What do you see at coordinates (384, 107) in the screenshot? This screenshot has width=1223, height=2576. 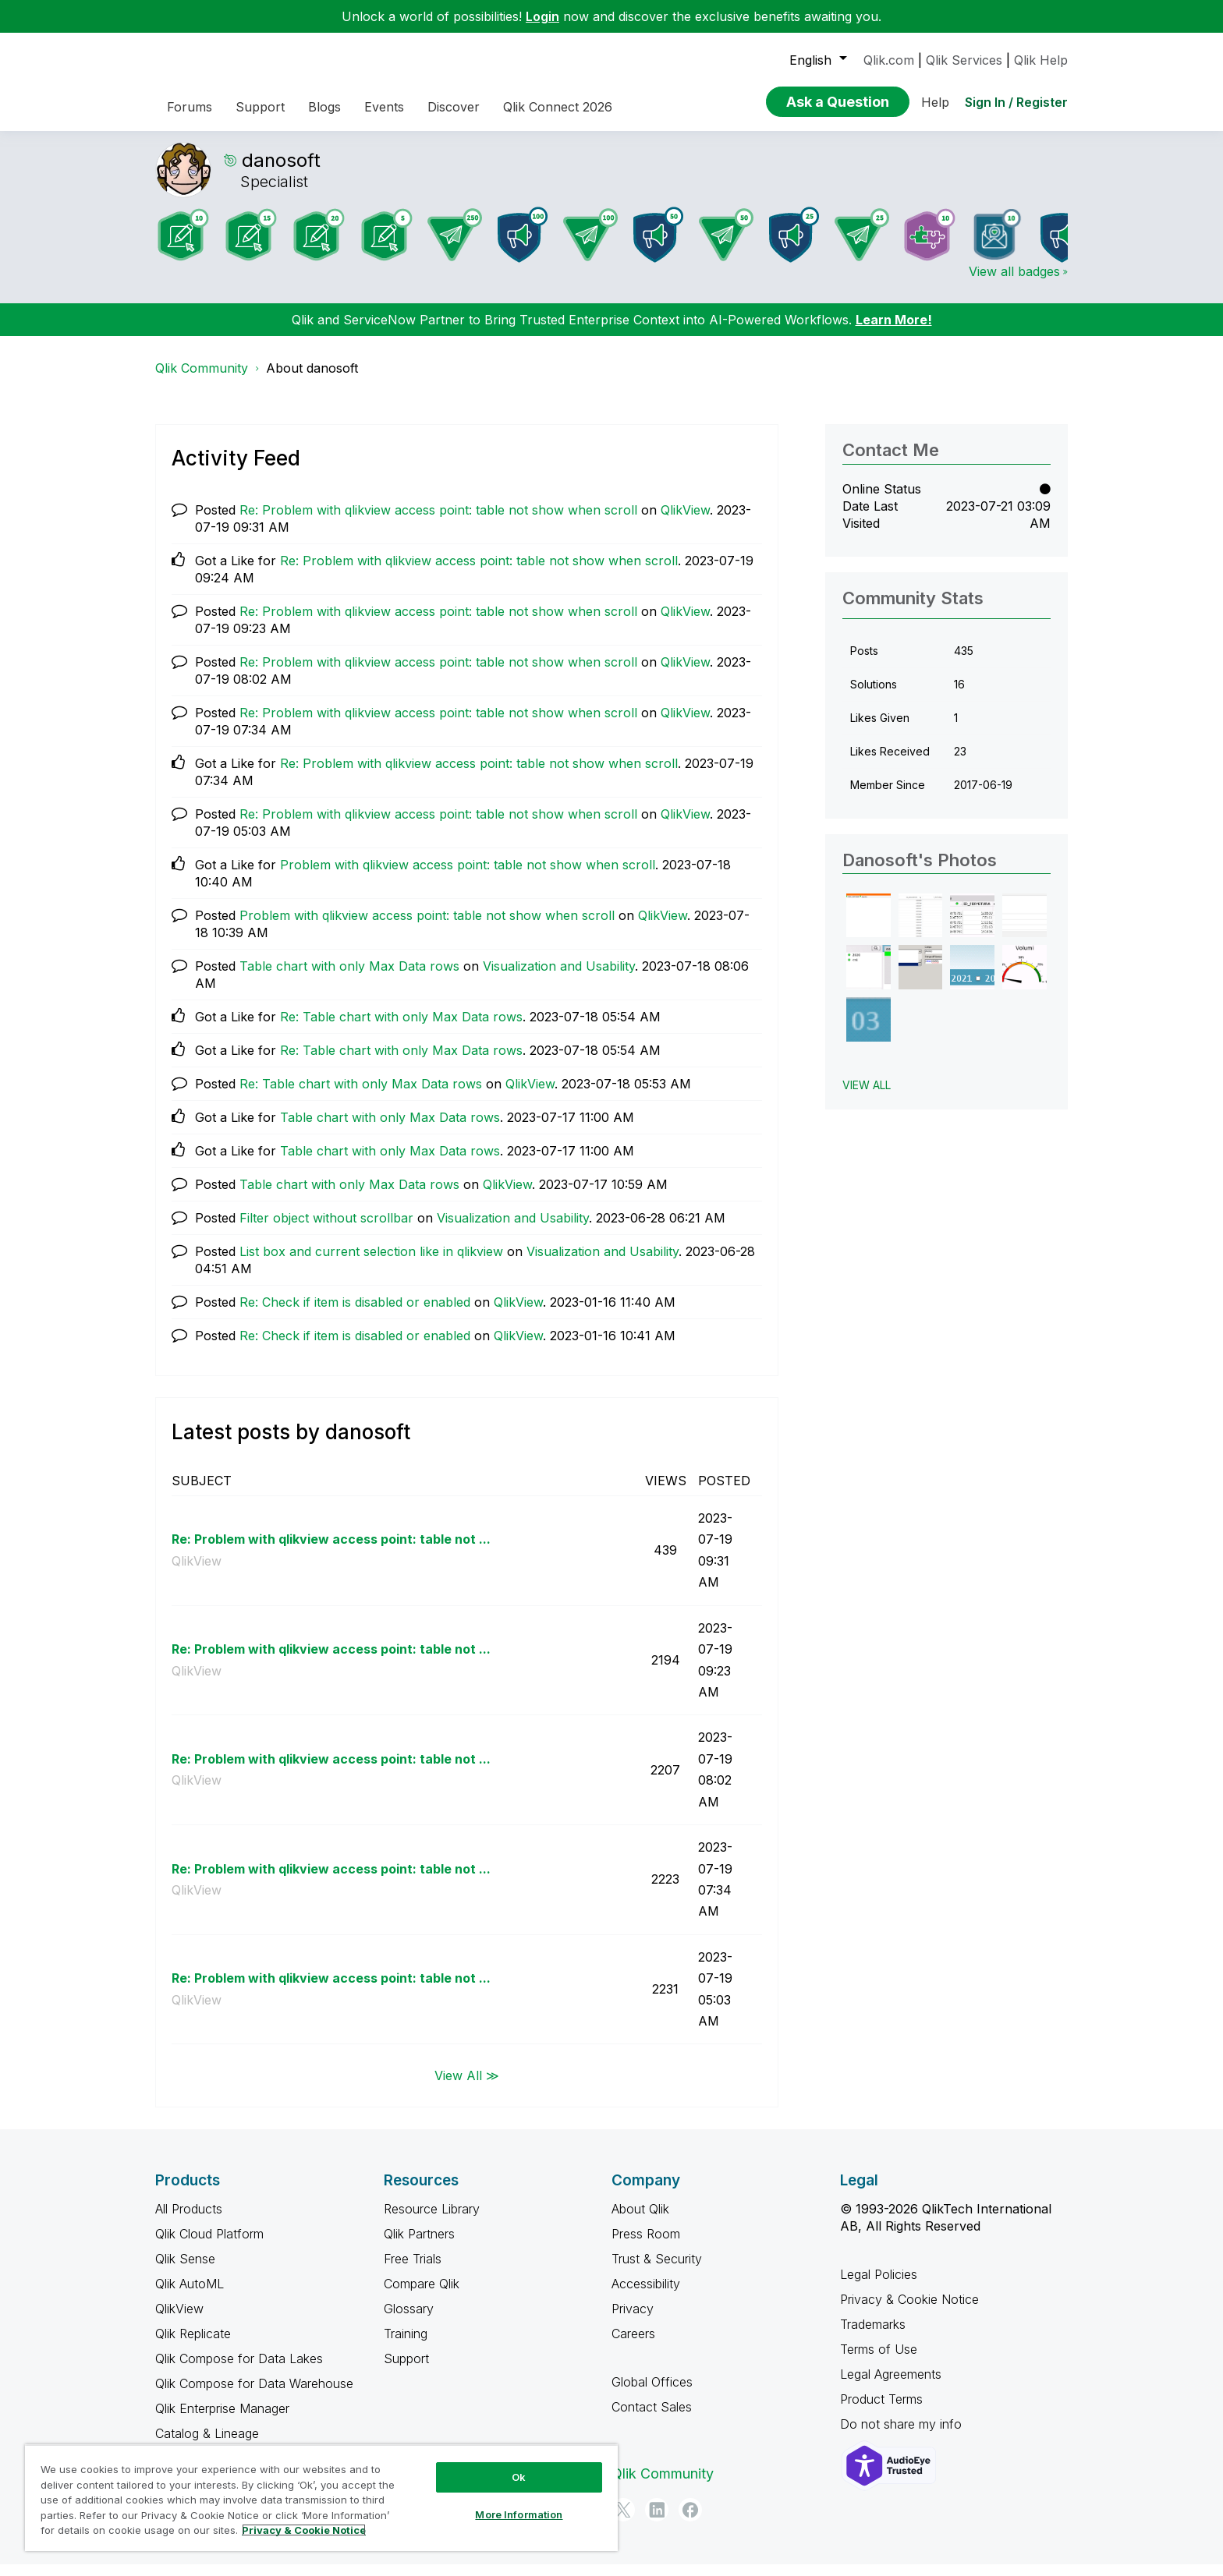 I see `Events [menuitem]` at bounding box center [384, 107].